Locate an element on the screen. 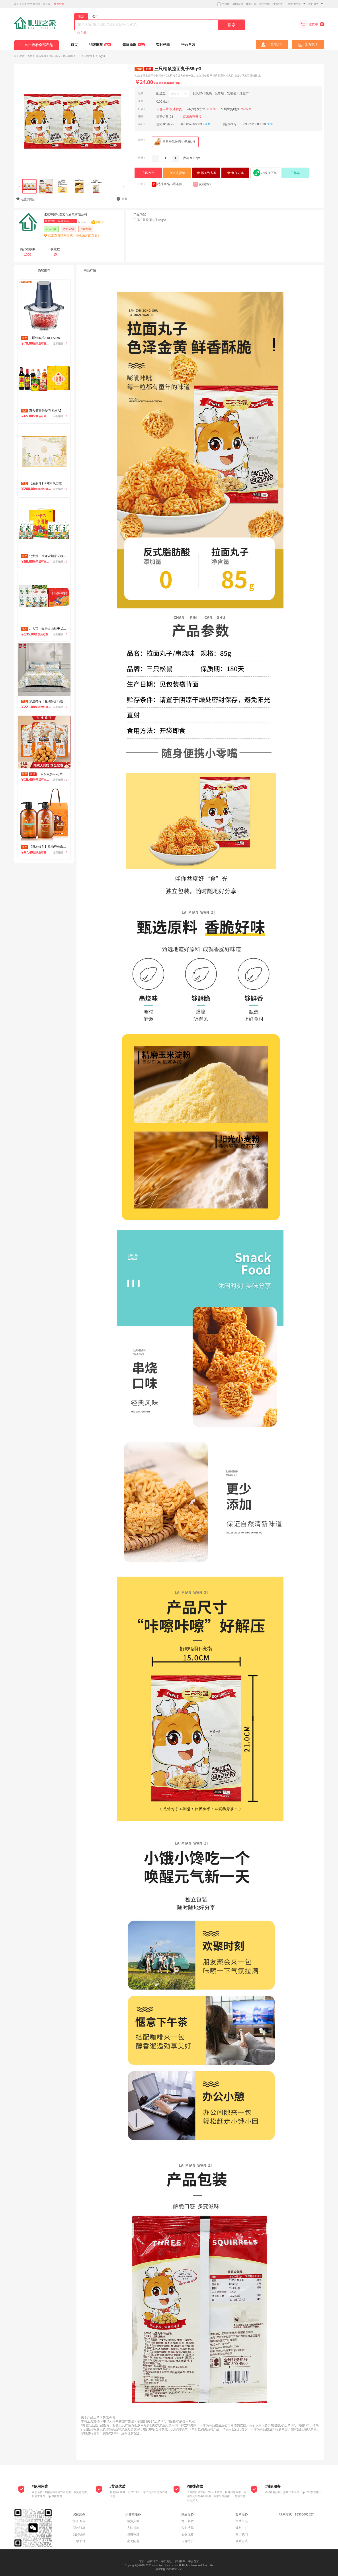 This screenshot has height=2576, width=338. 云仓现货 is located at coordinates (187, 2534).